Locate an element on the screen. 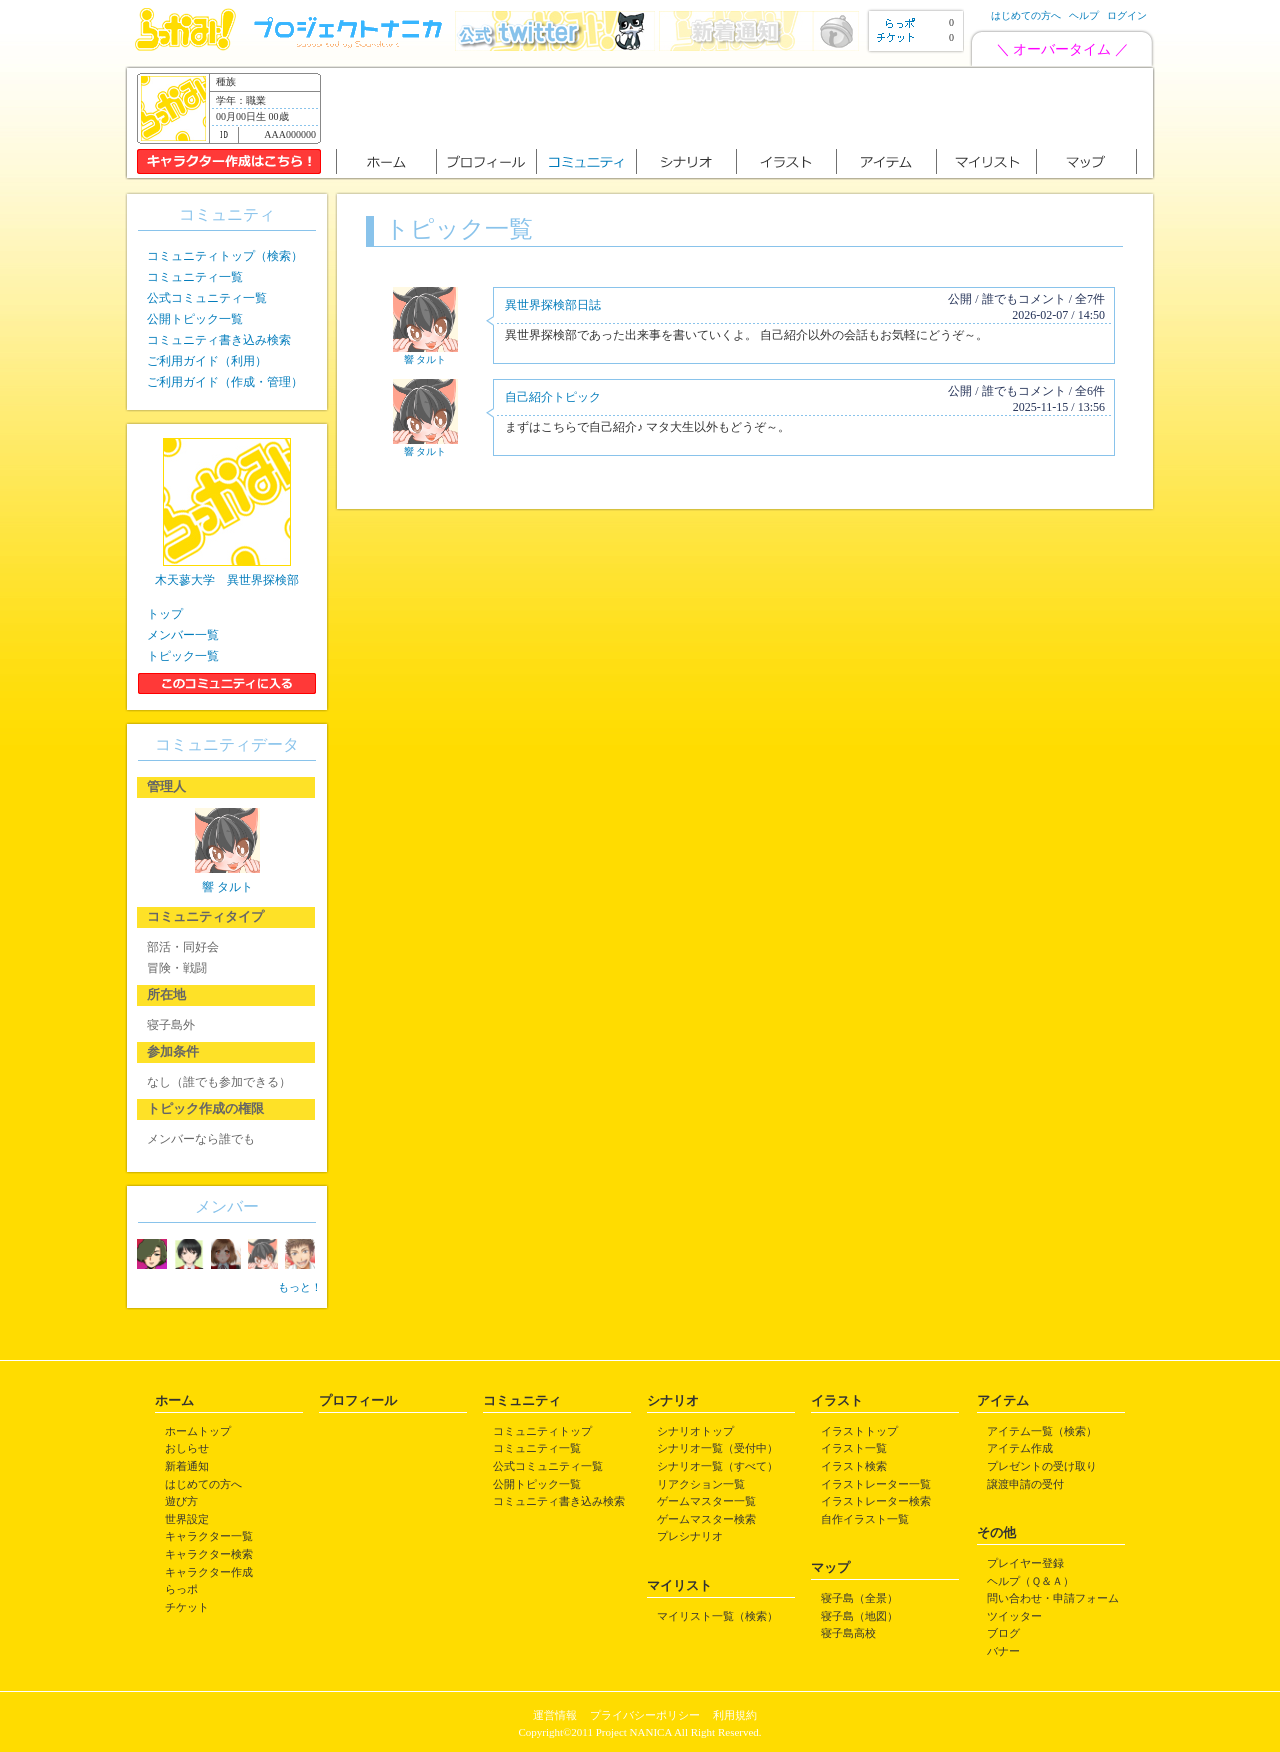  おしらせ is located at coordinates (187, 1448).